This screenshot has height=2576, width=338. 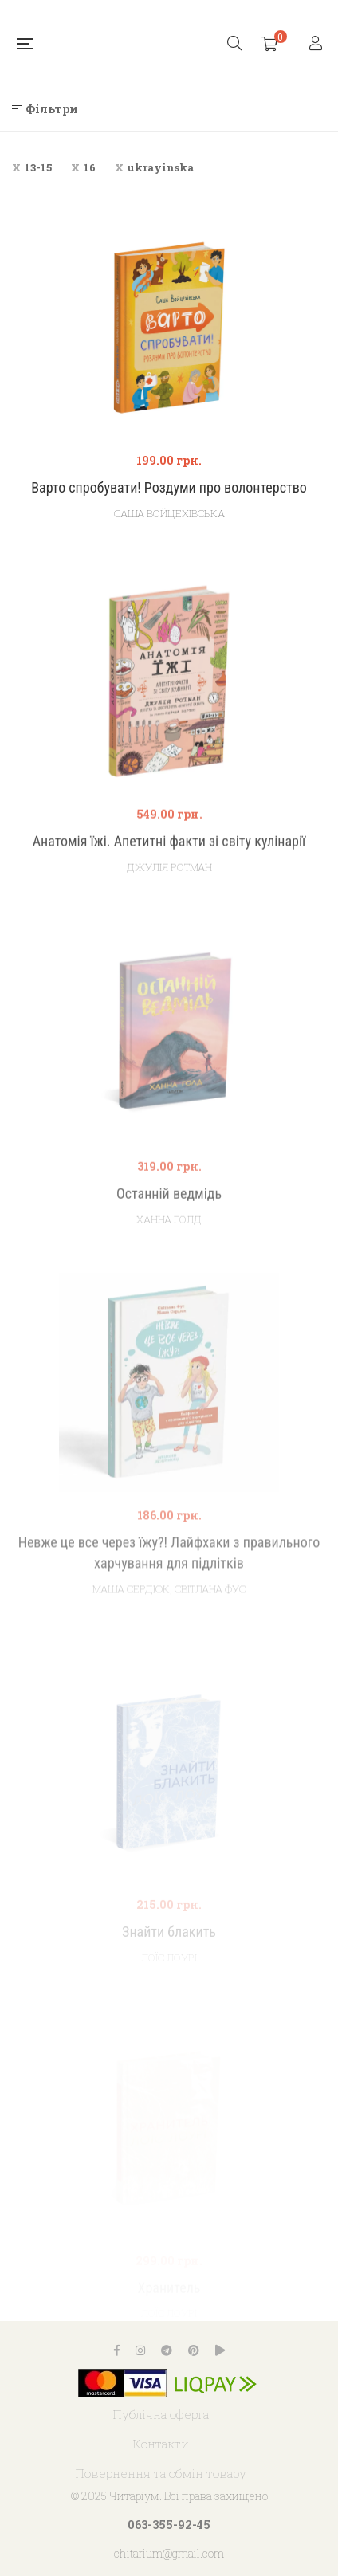 What do you see at coordinates (140, 2350) in the screenshot?
I see `Instagram` at bounding box center [140, 2350].